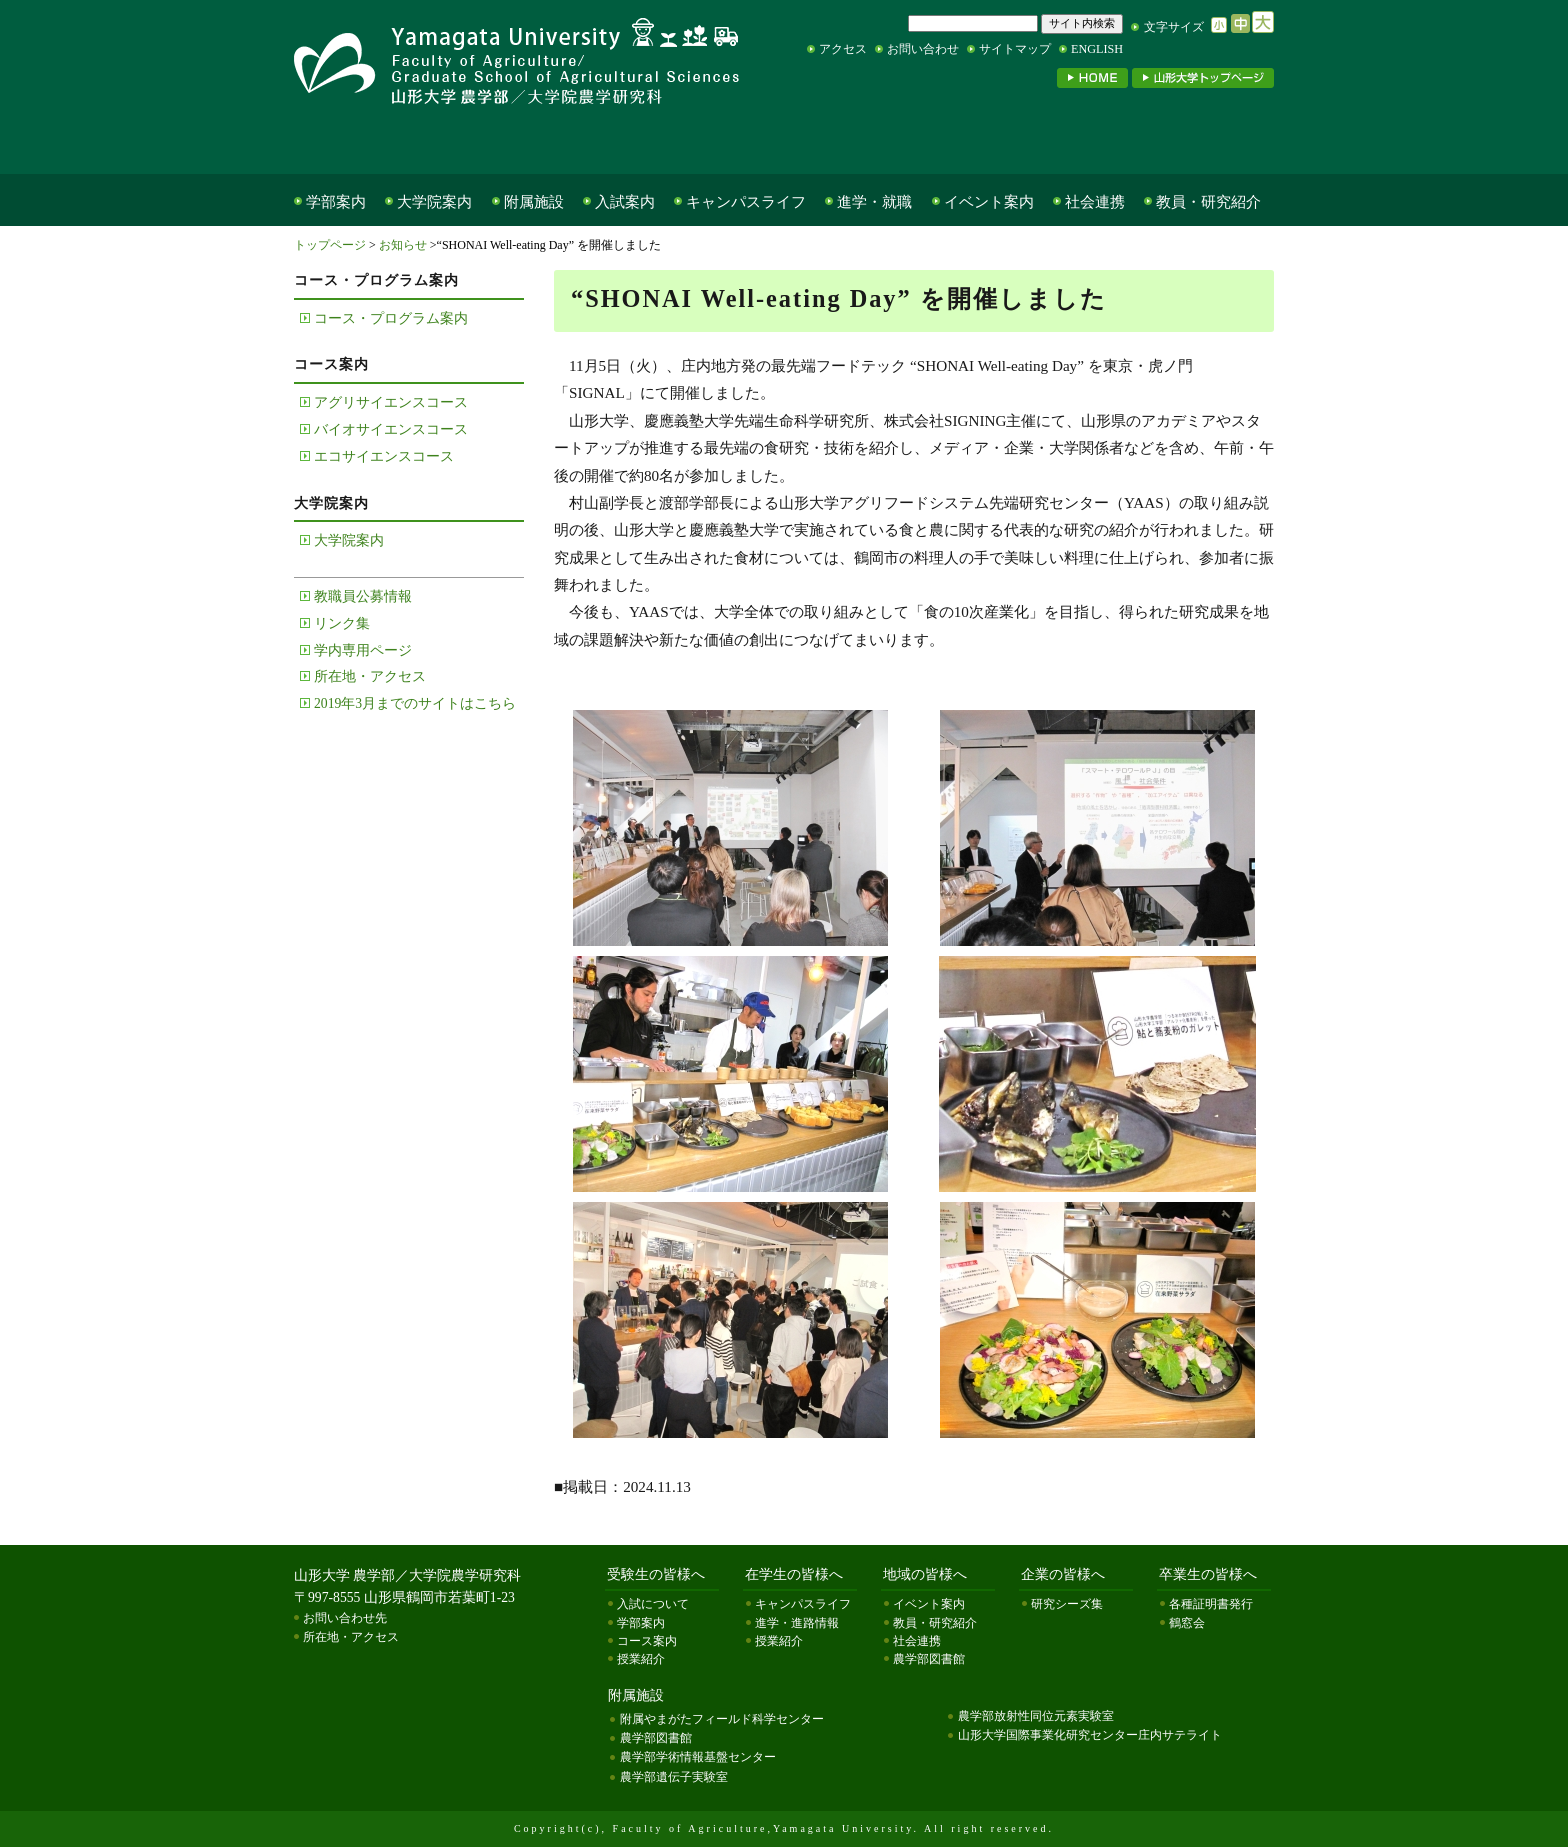 This screenshot has height=1847, width=1568. Describe the element at coordinates (434, 202) in the screenshot. I see `大学院案内` at that location.